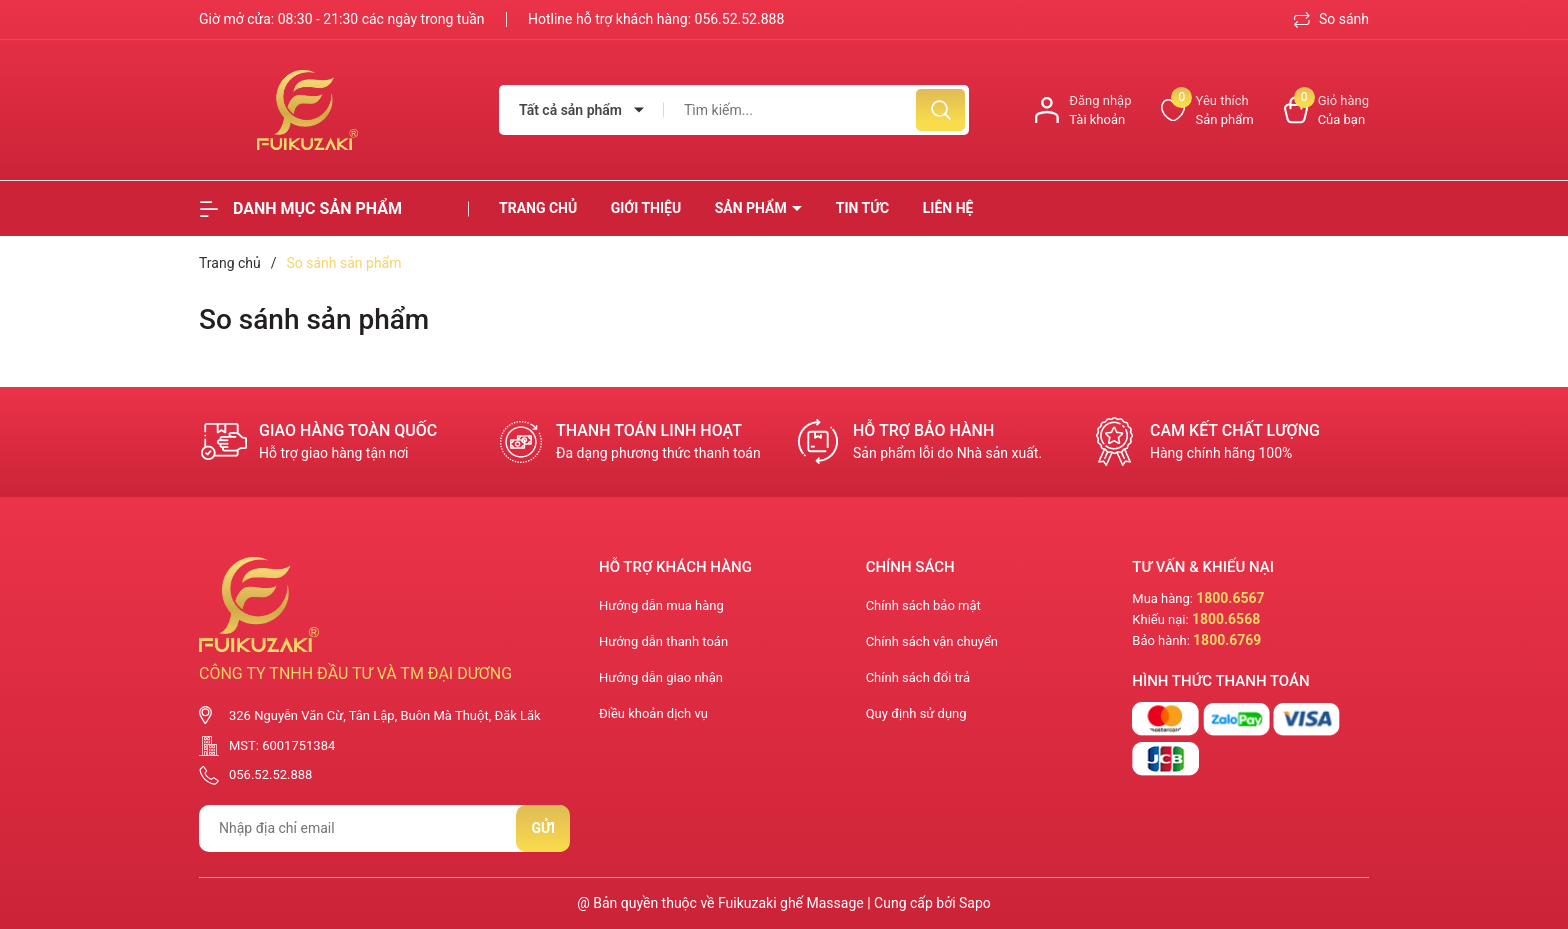 The height and width of the screenshot is (929, 1568). Describe the element at coordinates (543, 828) in the screenshot. I see `Gửi [Đăng ký nhận tin]` at that location.